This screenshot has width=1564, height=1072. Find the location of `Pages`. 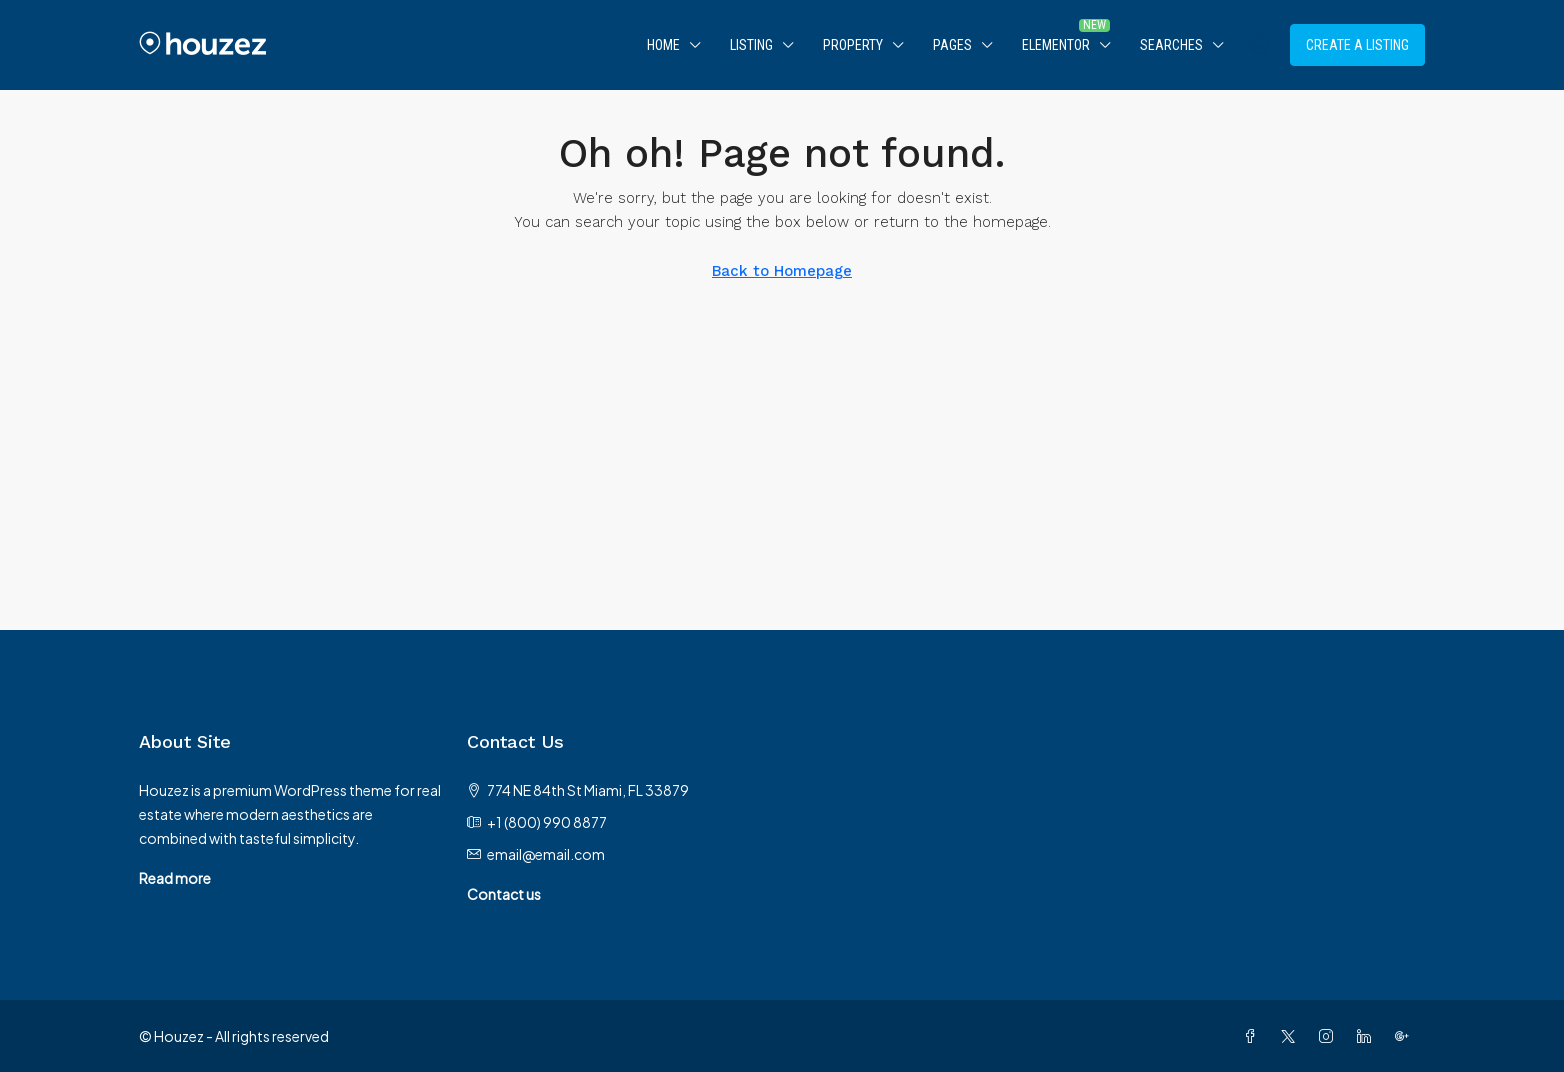

Pages is located at coordinates (952, 45).